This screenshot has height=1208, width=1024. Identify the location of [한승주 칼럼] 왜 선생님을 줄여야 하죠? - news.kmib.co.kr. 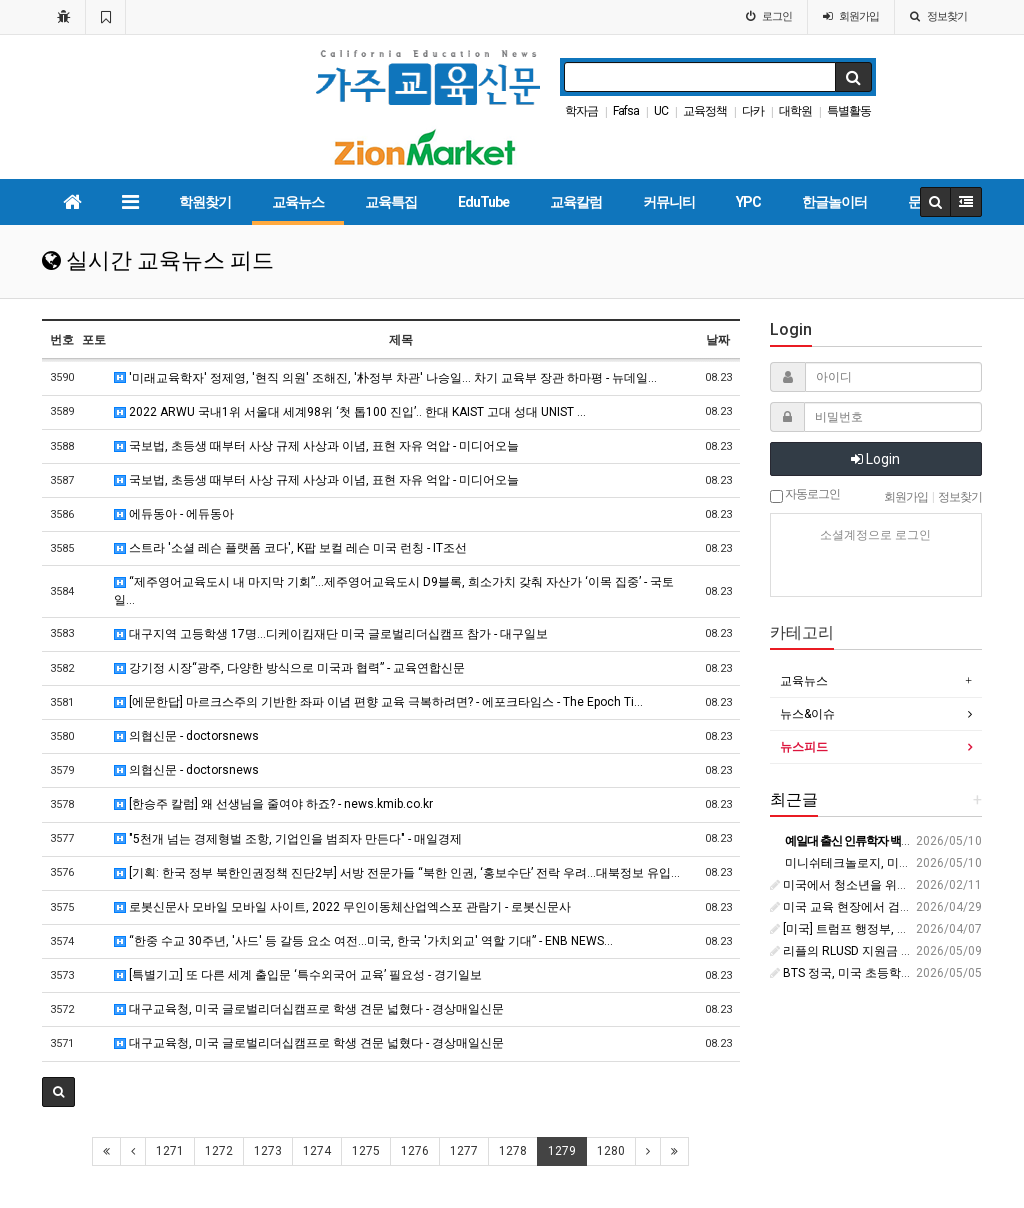
(273, 804).